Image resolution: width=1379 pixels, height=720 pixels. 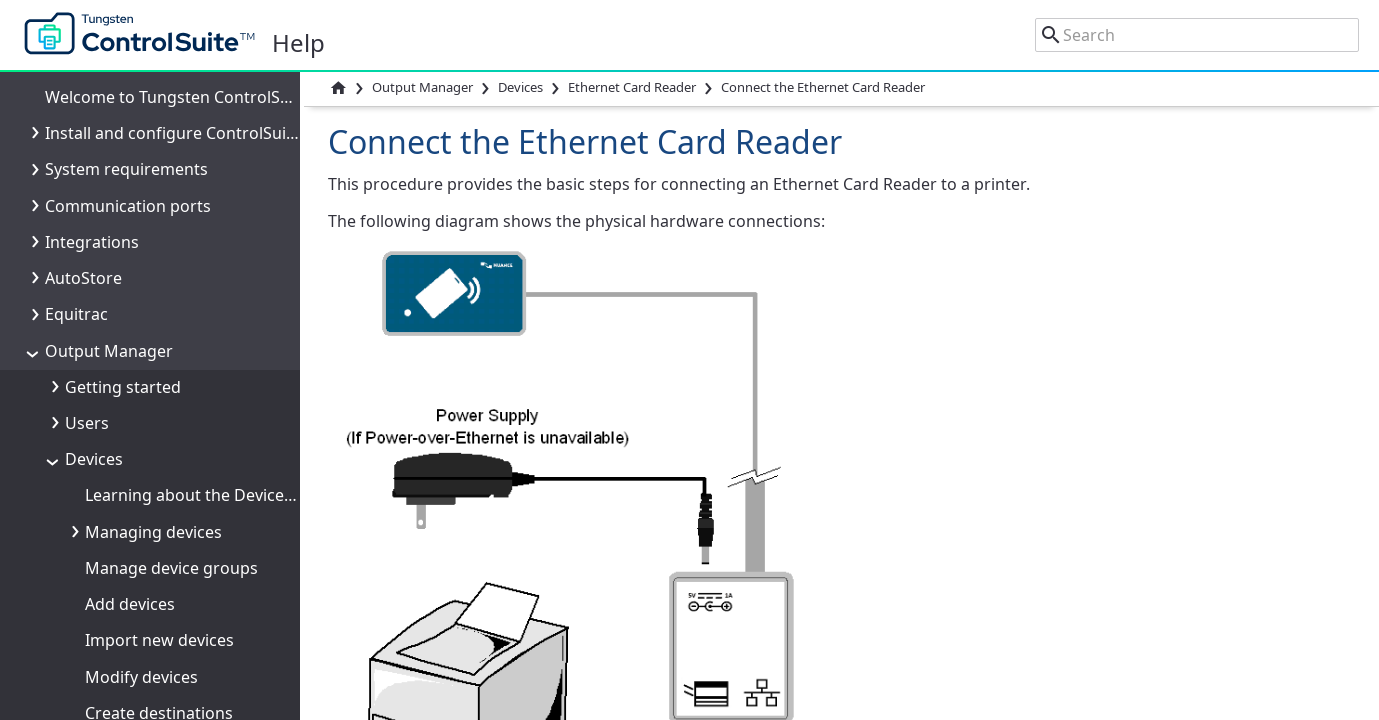 What do you see at coordinates (217, 340) in the screenshot?
I see `RF IDeas Ethernet 241 Card Reader` at bounding box center [217, 340].